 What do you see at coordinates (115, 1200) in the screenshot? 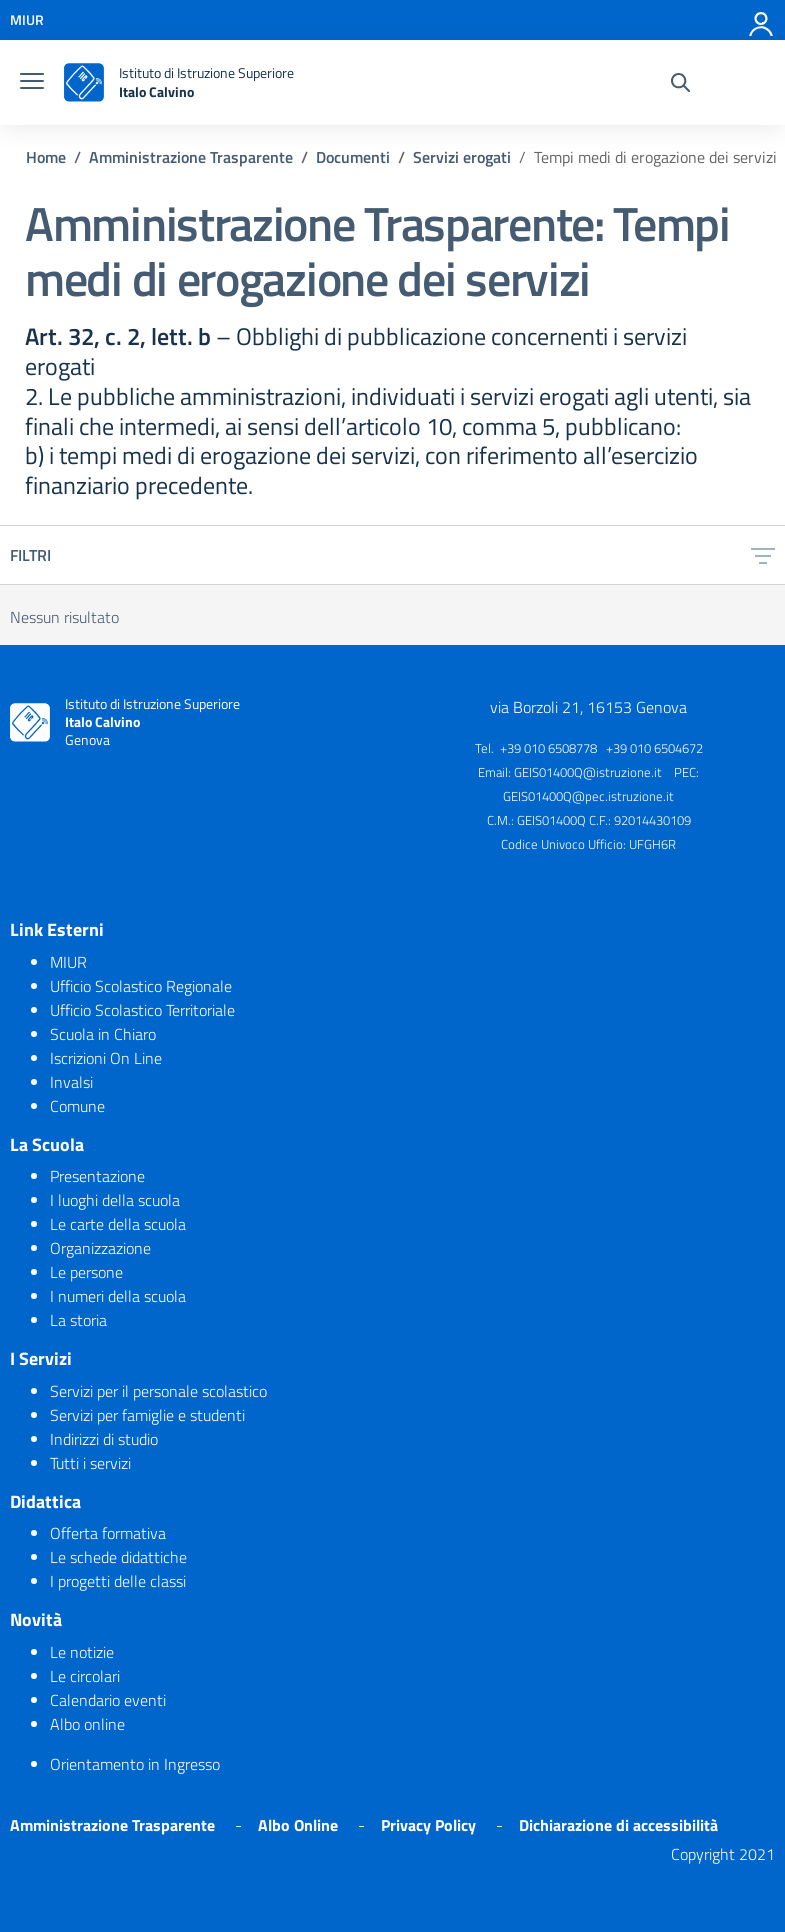
I see `I luoghi della scuola` at bounding box center [115, 1200].